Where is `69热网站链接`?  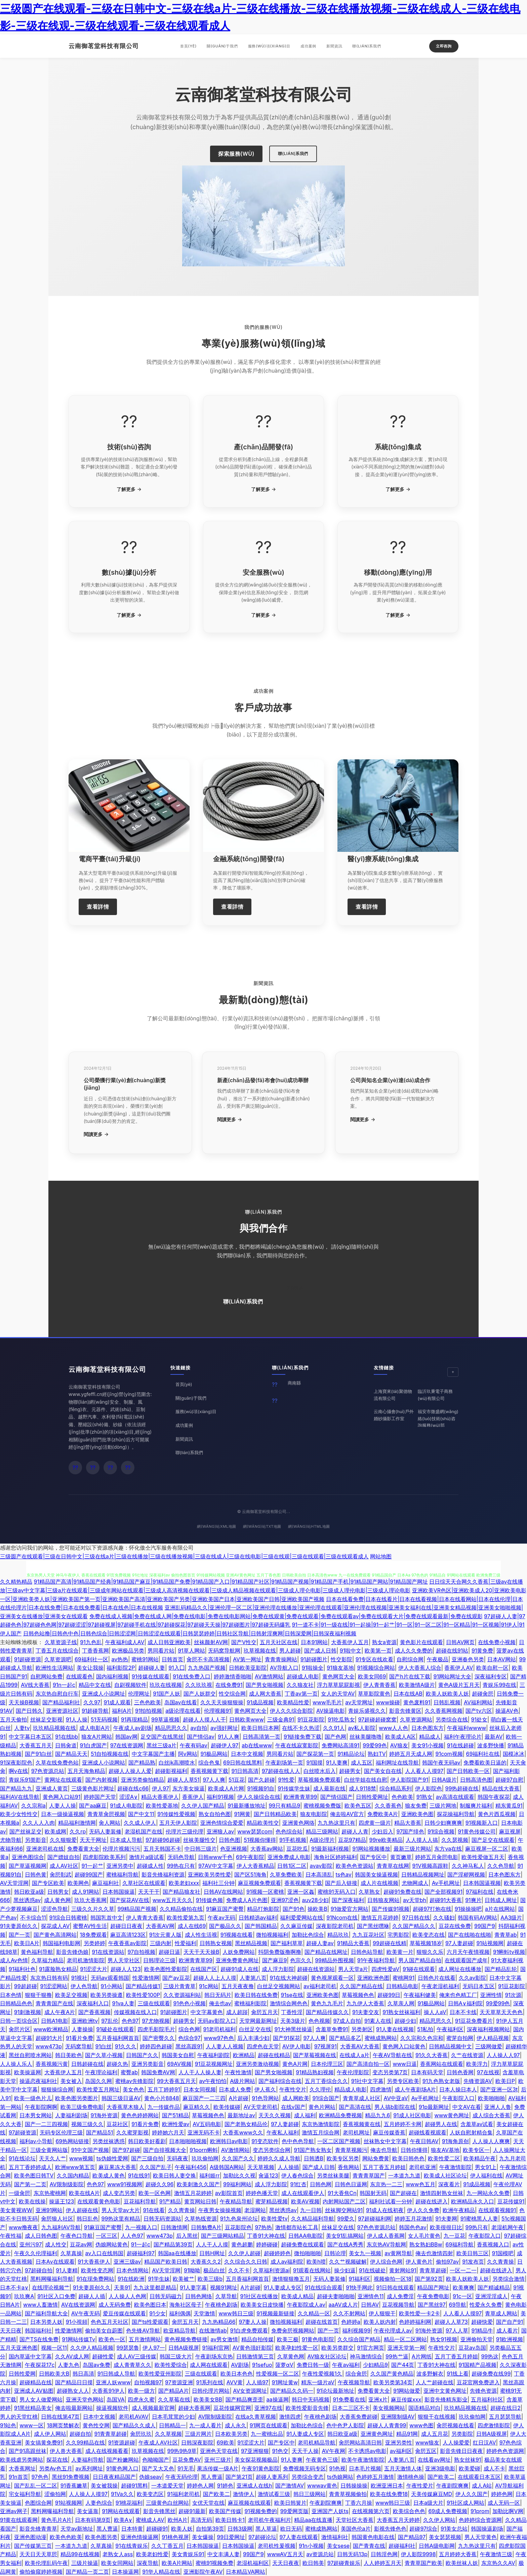 69热网站链接 is located at coordinates (72, 2141).